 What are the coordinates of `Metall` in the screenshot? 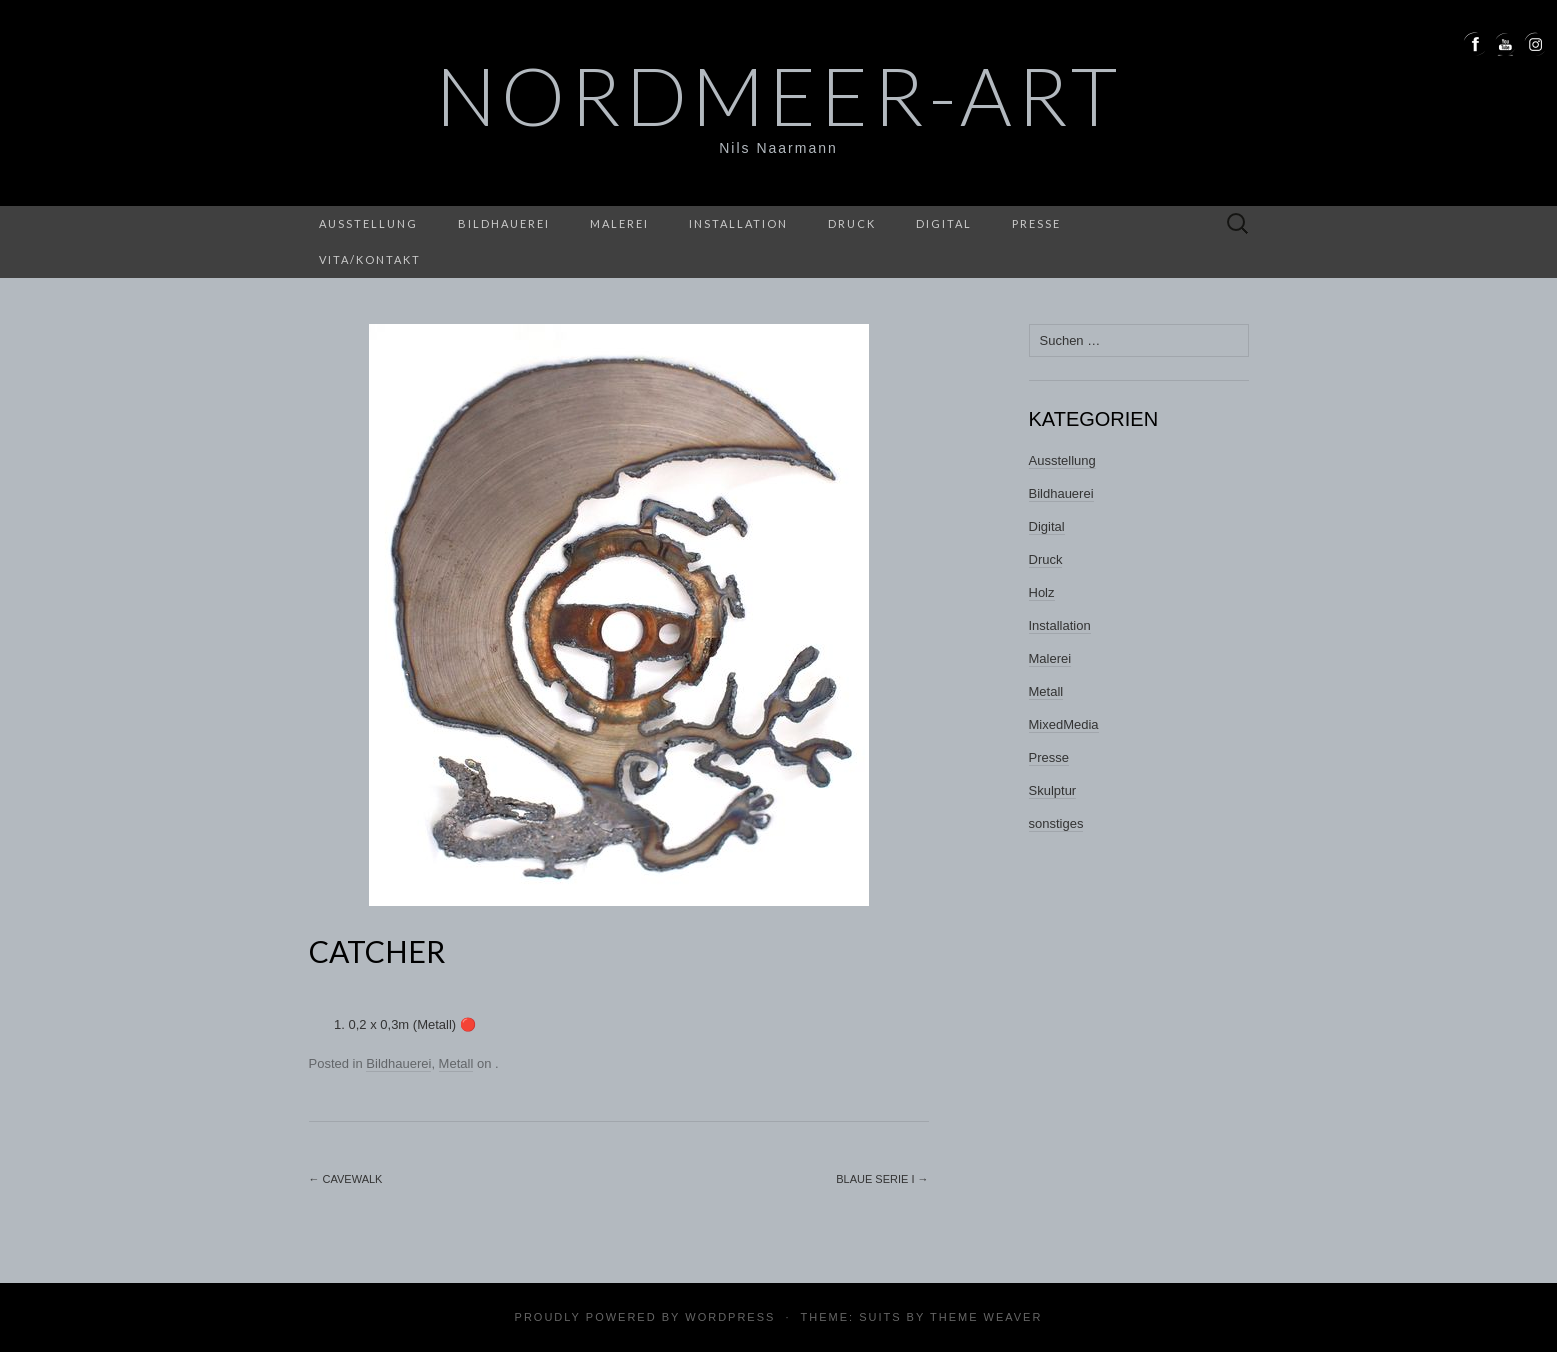 It's located at (456, 1063).